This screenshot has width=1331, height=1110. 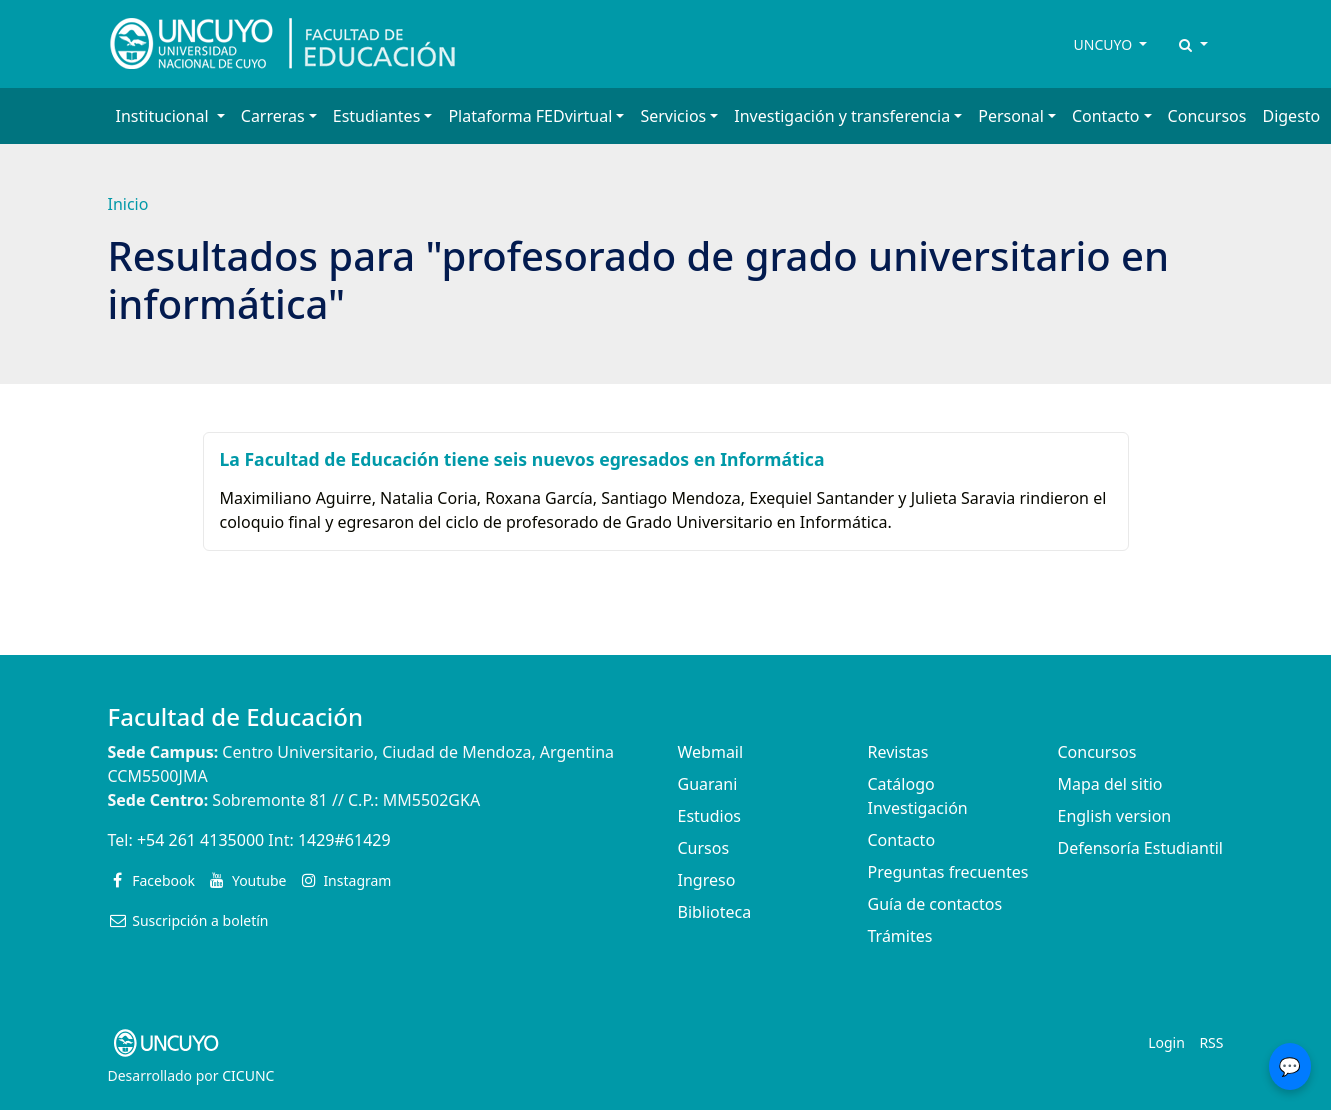 What do you see at coordinates (344, 840) in the screenshot?
I see `1429#61429` at bounding box center [344, 840].